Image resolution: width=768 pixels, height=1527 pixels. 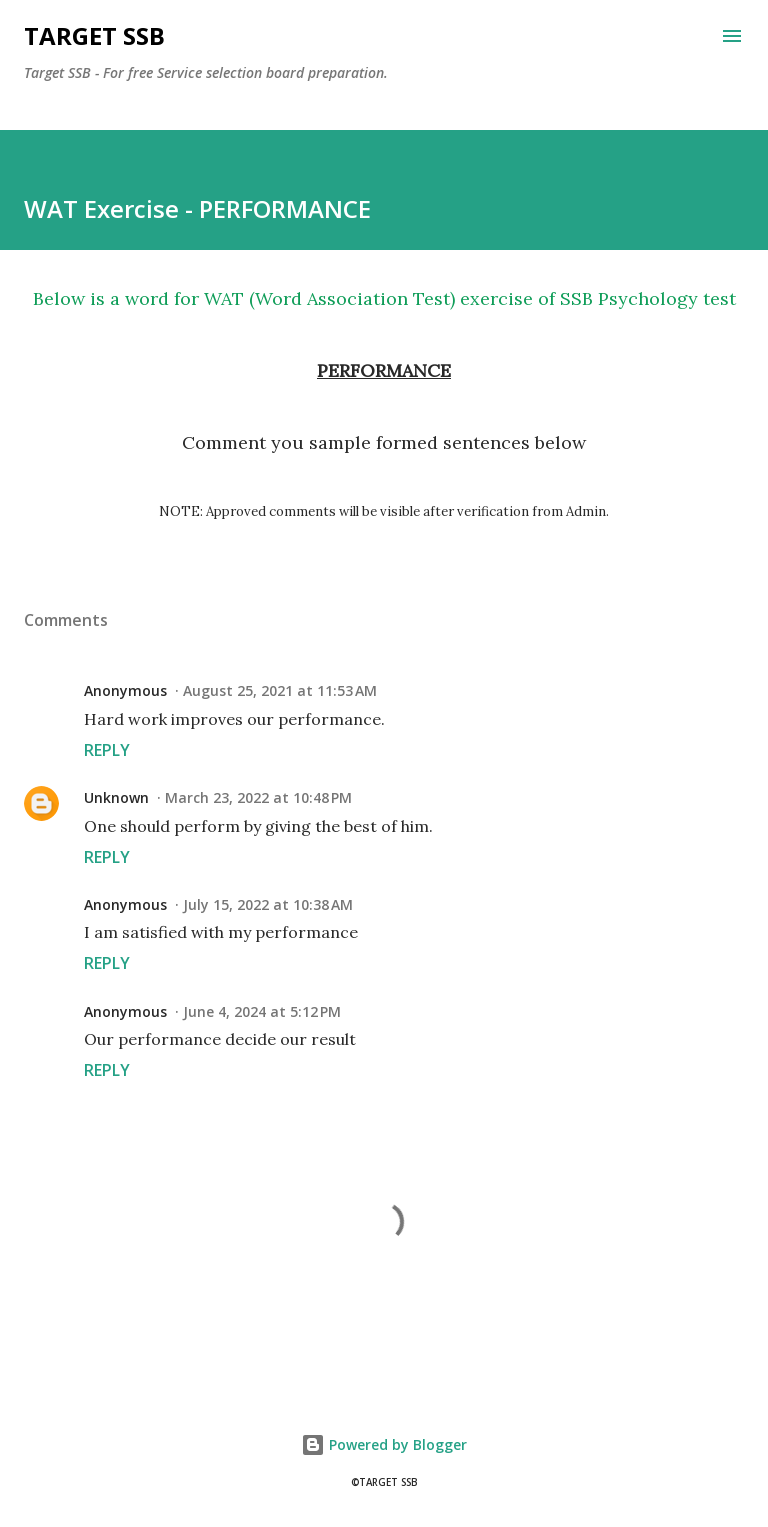 I want to click on Unknown, so click(x=116, y=797).